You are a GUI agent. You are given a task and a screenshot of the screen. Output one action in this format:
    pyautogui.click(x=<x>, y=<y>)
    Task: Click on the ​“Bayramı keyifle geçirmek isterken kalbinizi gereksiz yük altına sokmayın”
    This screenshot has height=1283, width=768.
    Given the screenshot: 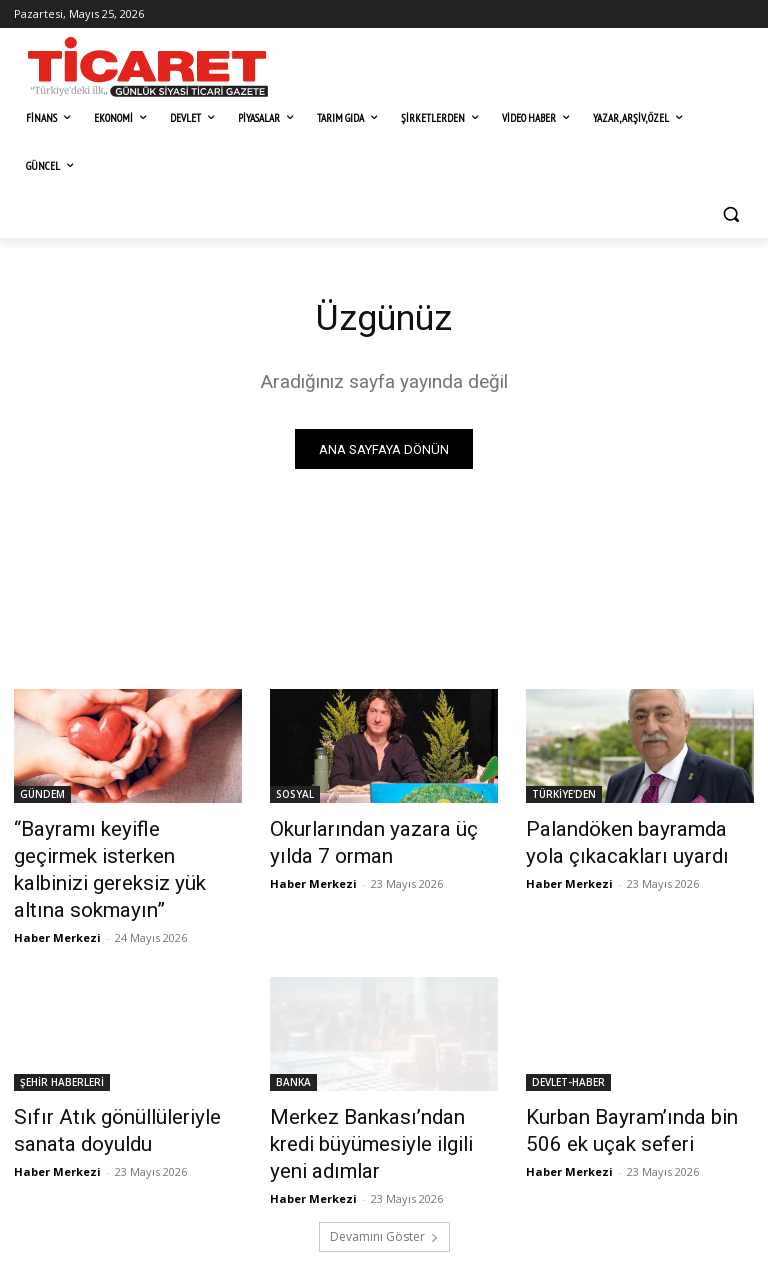 What is the action you would take?
    pyautogui.click(x=124, y=853)
    